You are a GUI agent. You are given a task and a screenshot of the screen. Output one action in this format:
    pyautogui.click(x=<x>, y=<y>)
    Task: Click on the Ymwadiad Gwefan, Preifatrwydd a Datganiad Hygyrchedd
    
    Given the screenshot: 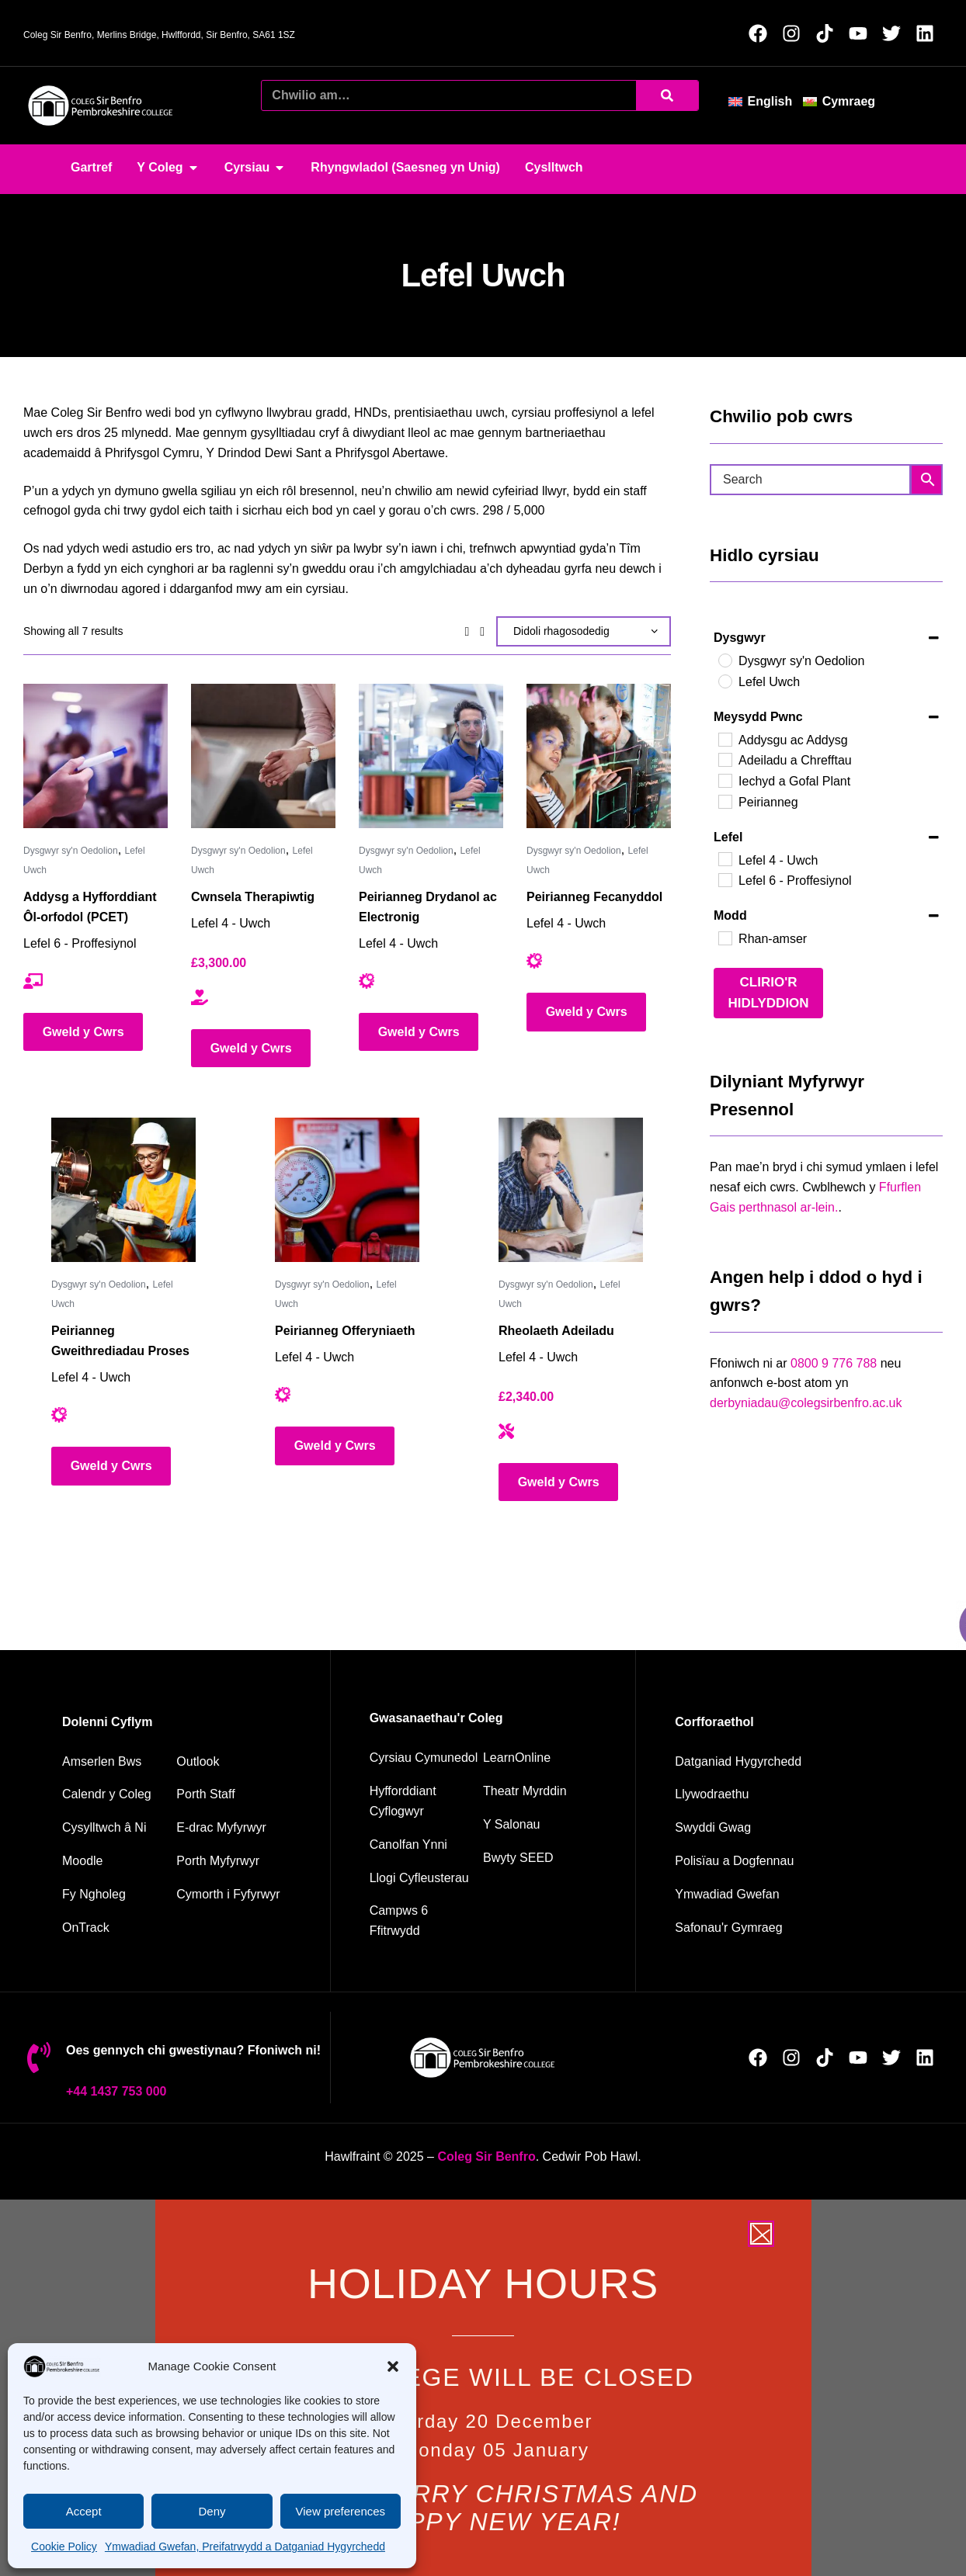 What is the action you would take?
    pyautogui.click(x=245, y=2546)
    